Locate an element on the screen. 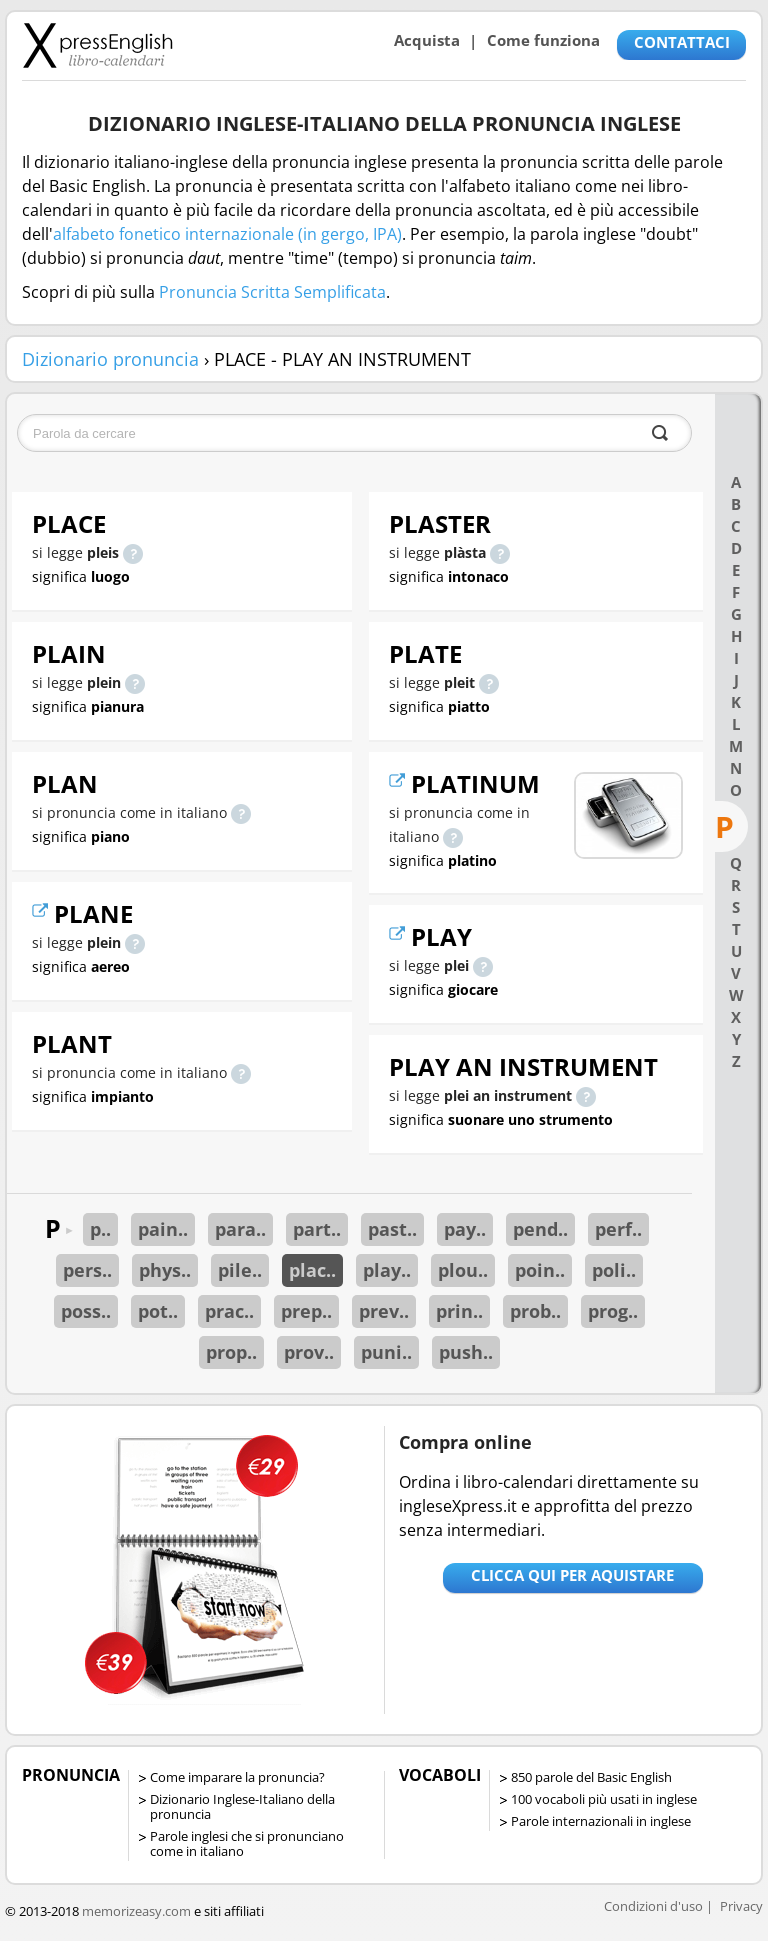  prac.. is located at coordinates (229, 1311).